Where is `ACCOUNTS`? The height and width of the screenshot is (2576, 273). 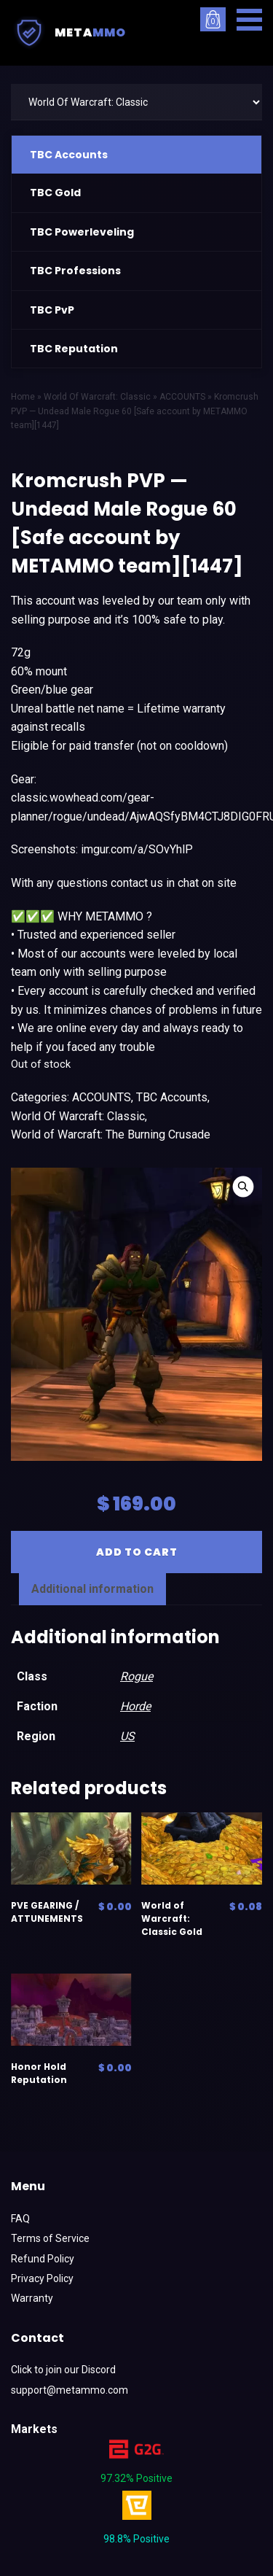
ACCOUNTS is located at coordinates (101, 1097).